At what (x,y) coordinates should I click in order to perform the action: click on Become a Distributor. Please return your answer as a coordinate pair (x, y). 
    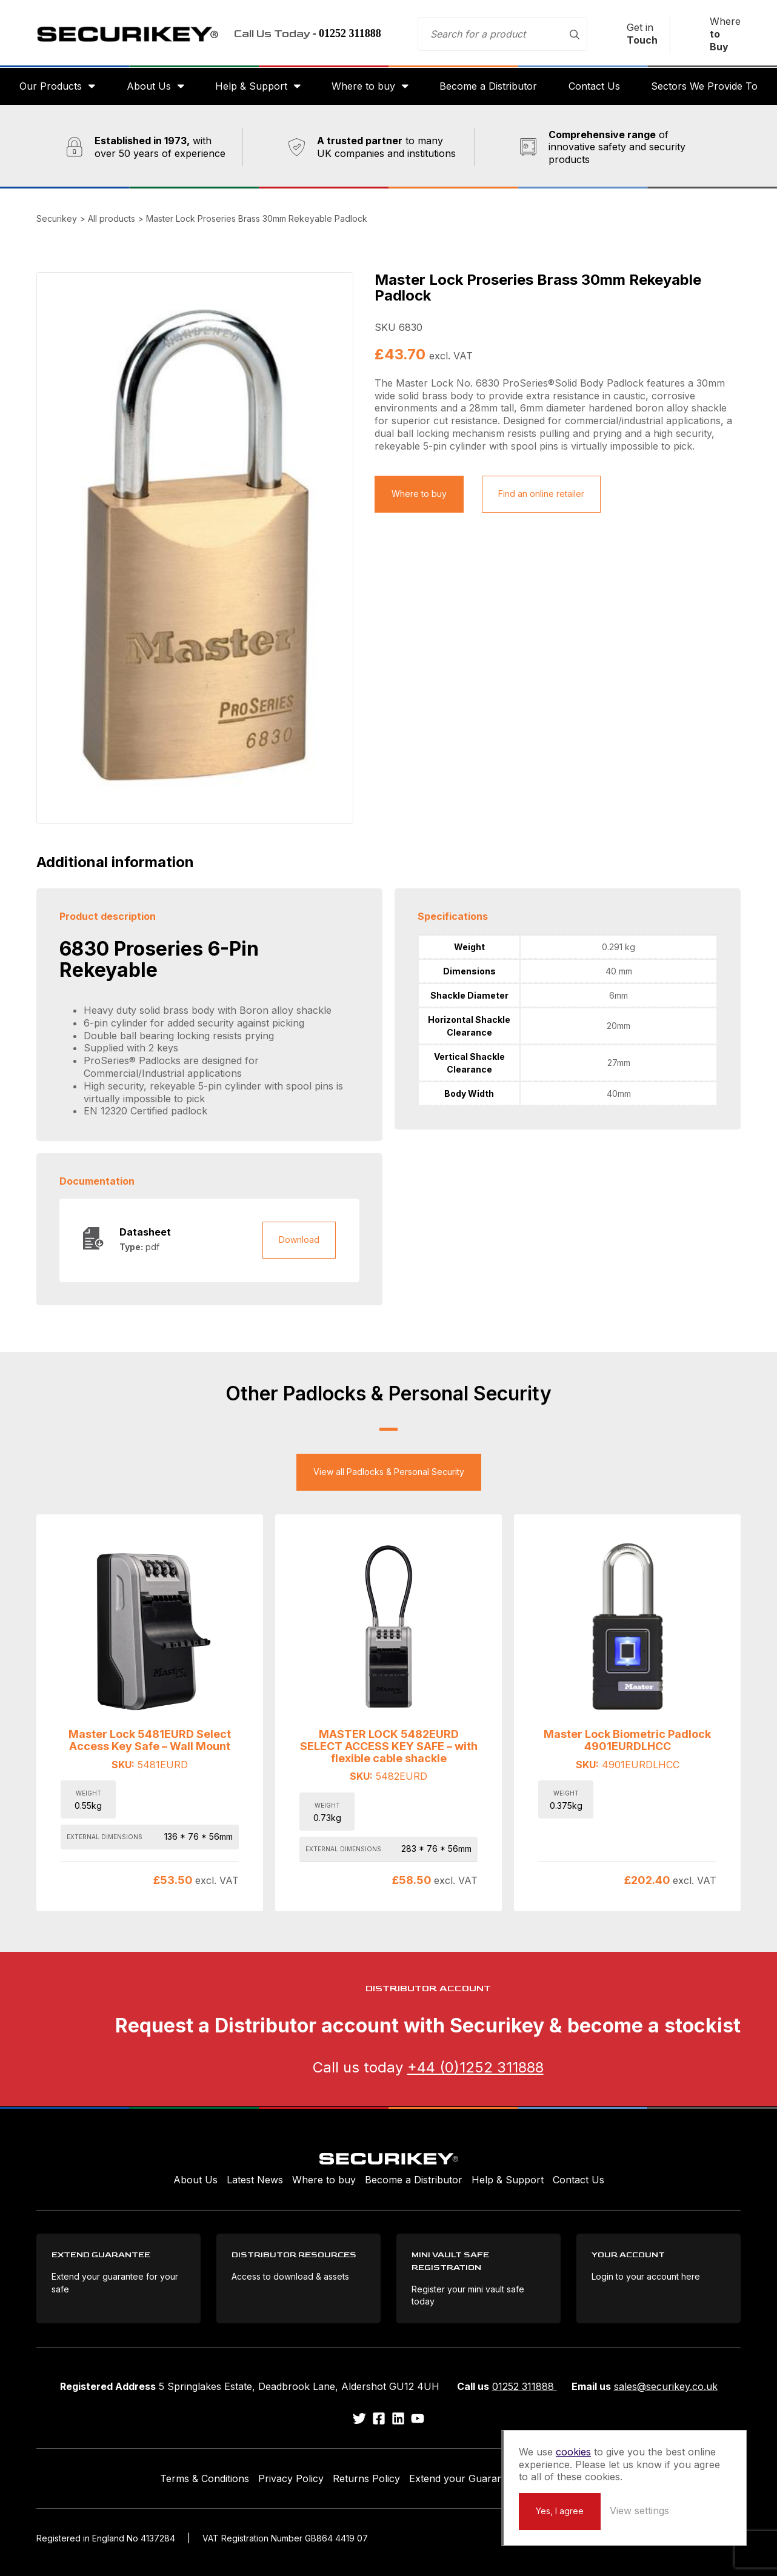
    Looking at the image, I should click on (488, 86).